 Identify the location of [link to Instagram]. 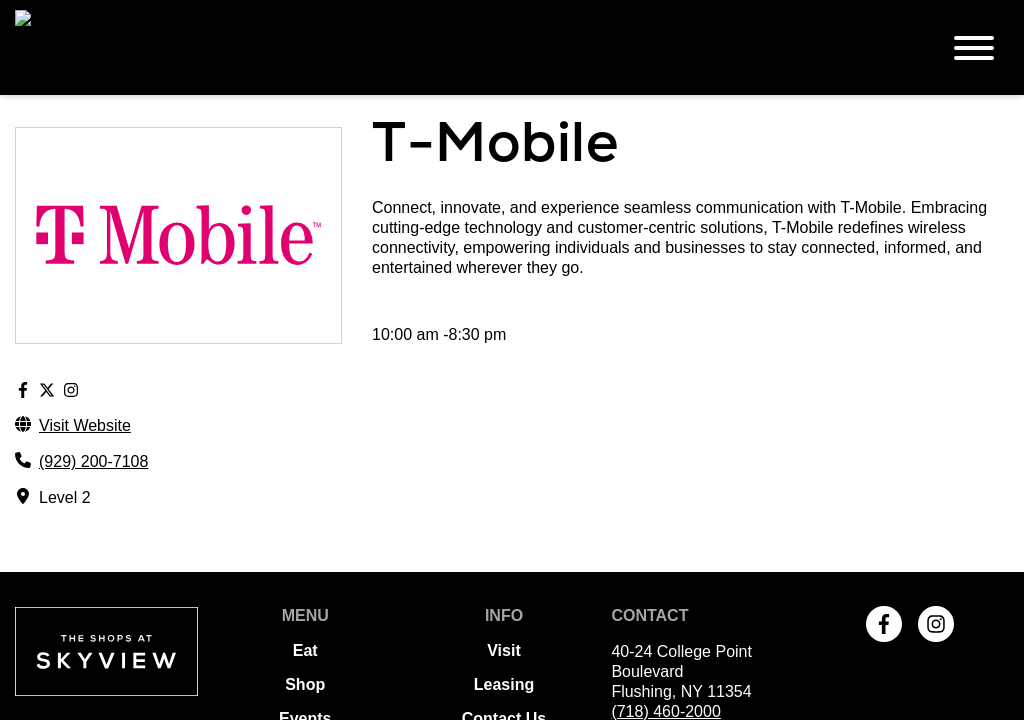
(936, 529).